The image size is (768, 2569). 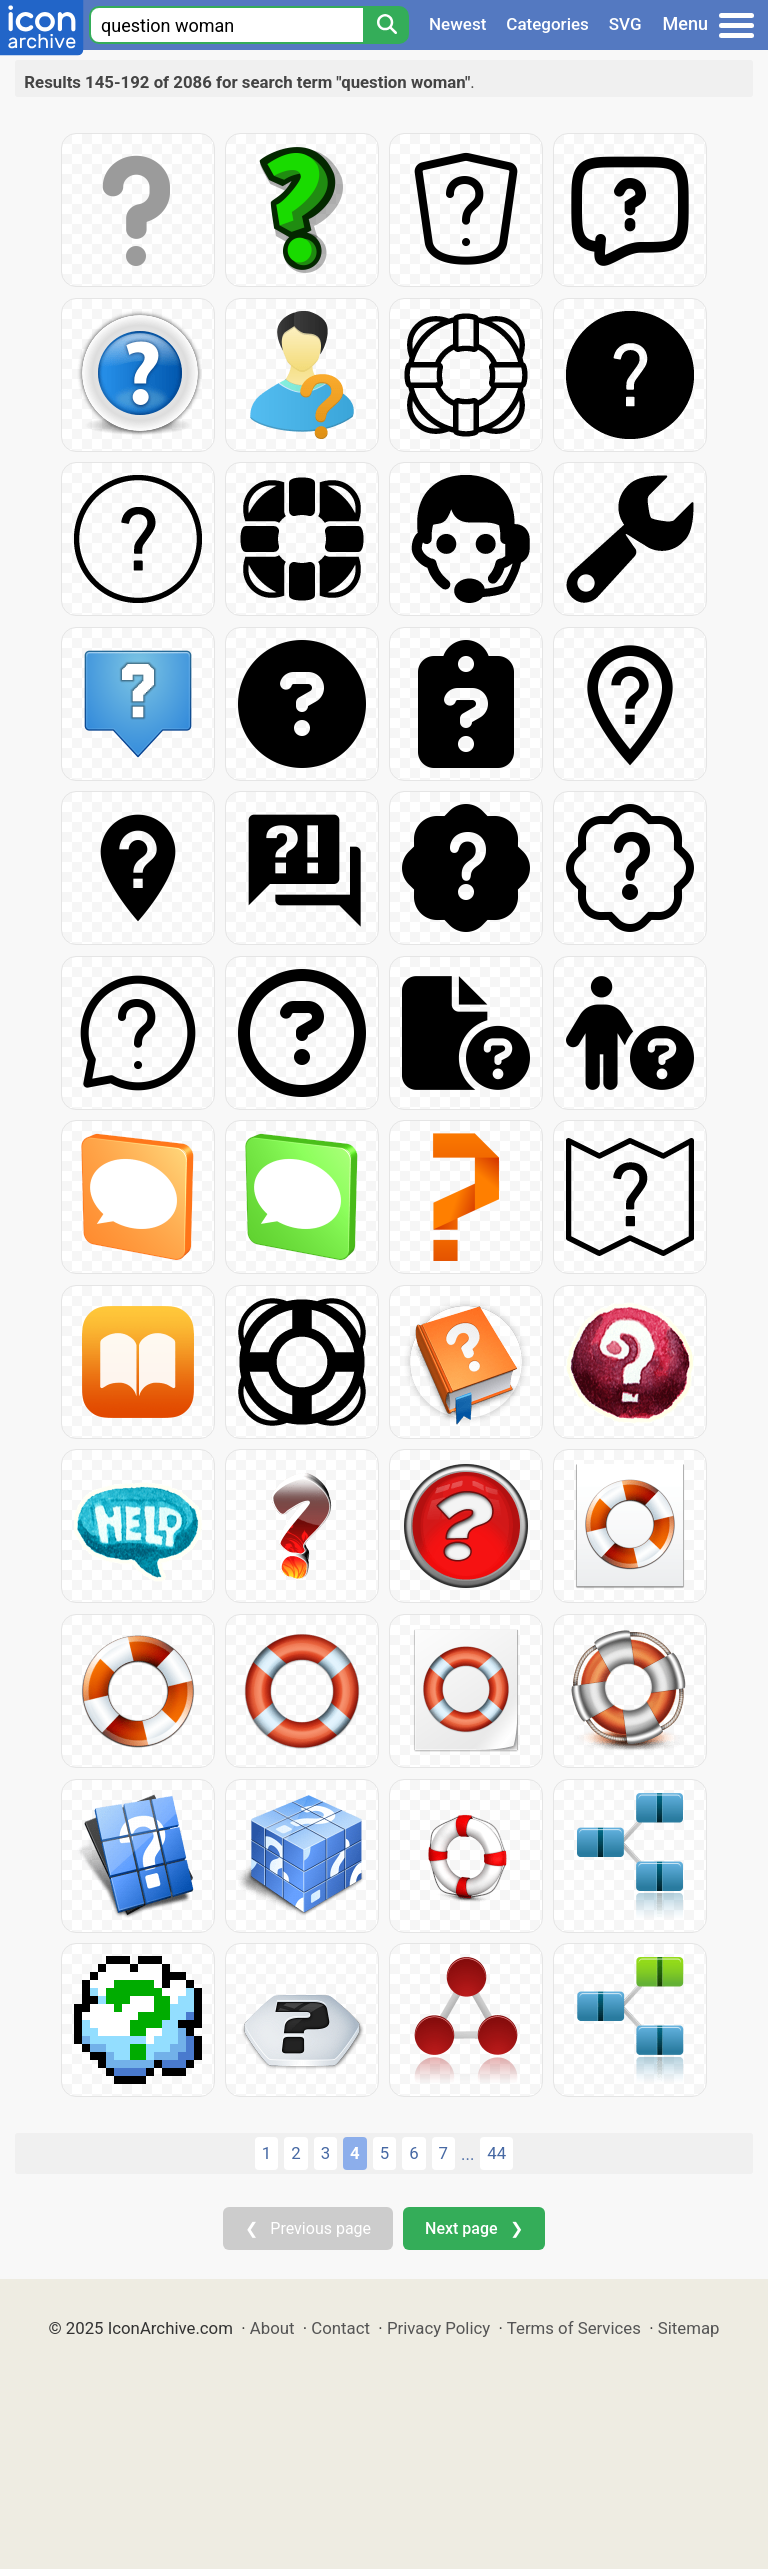 I want to click on Next page ❯, so click(x=473, y=2228).